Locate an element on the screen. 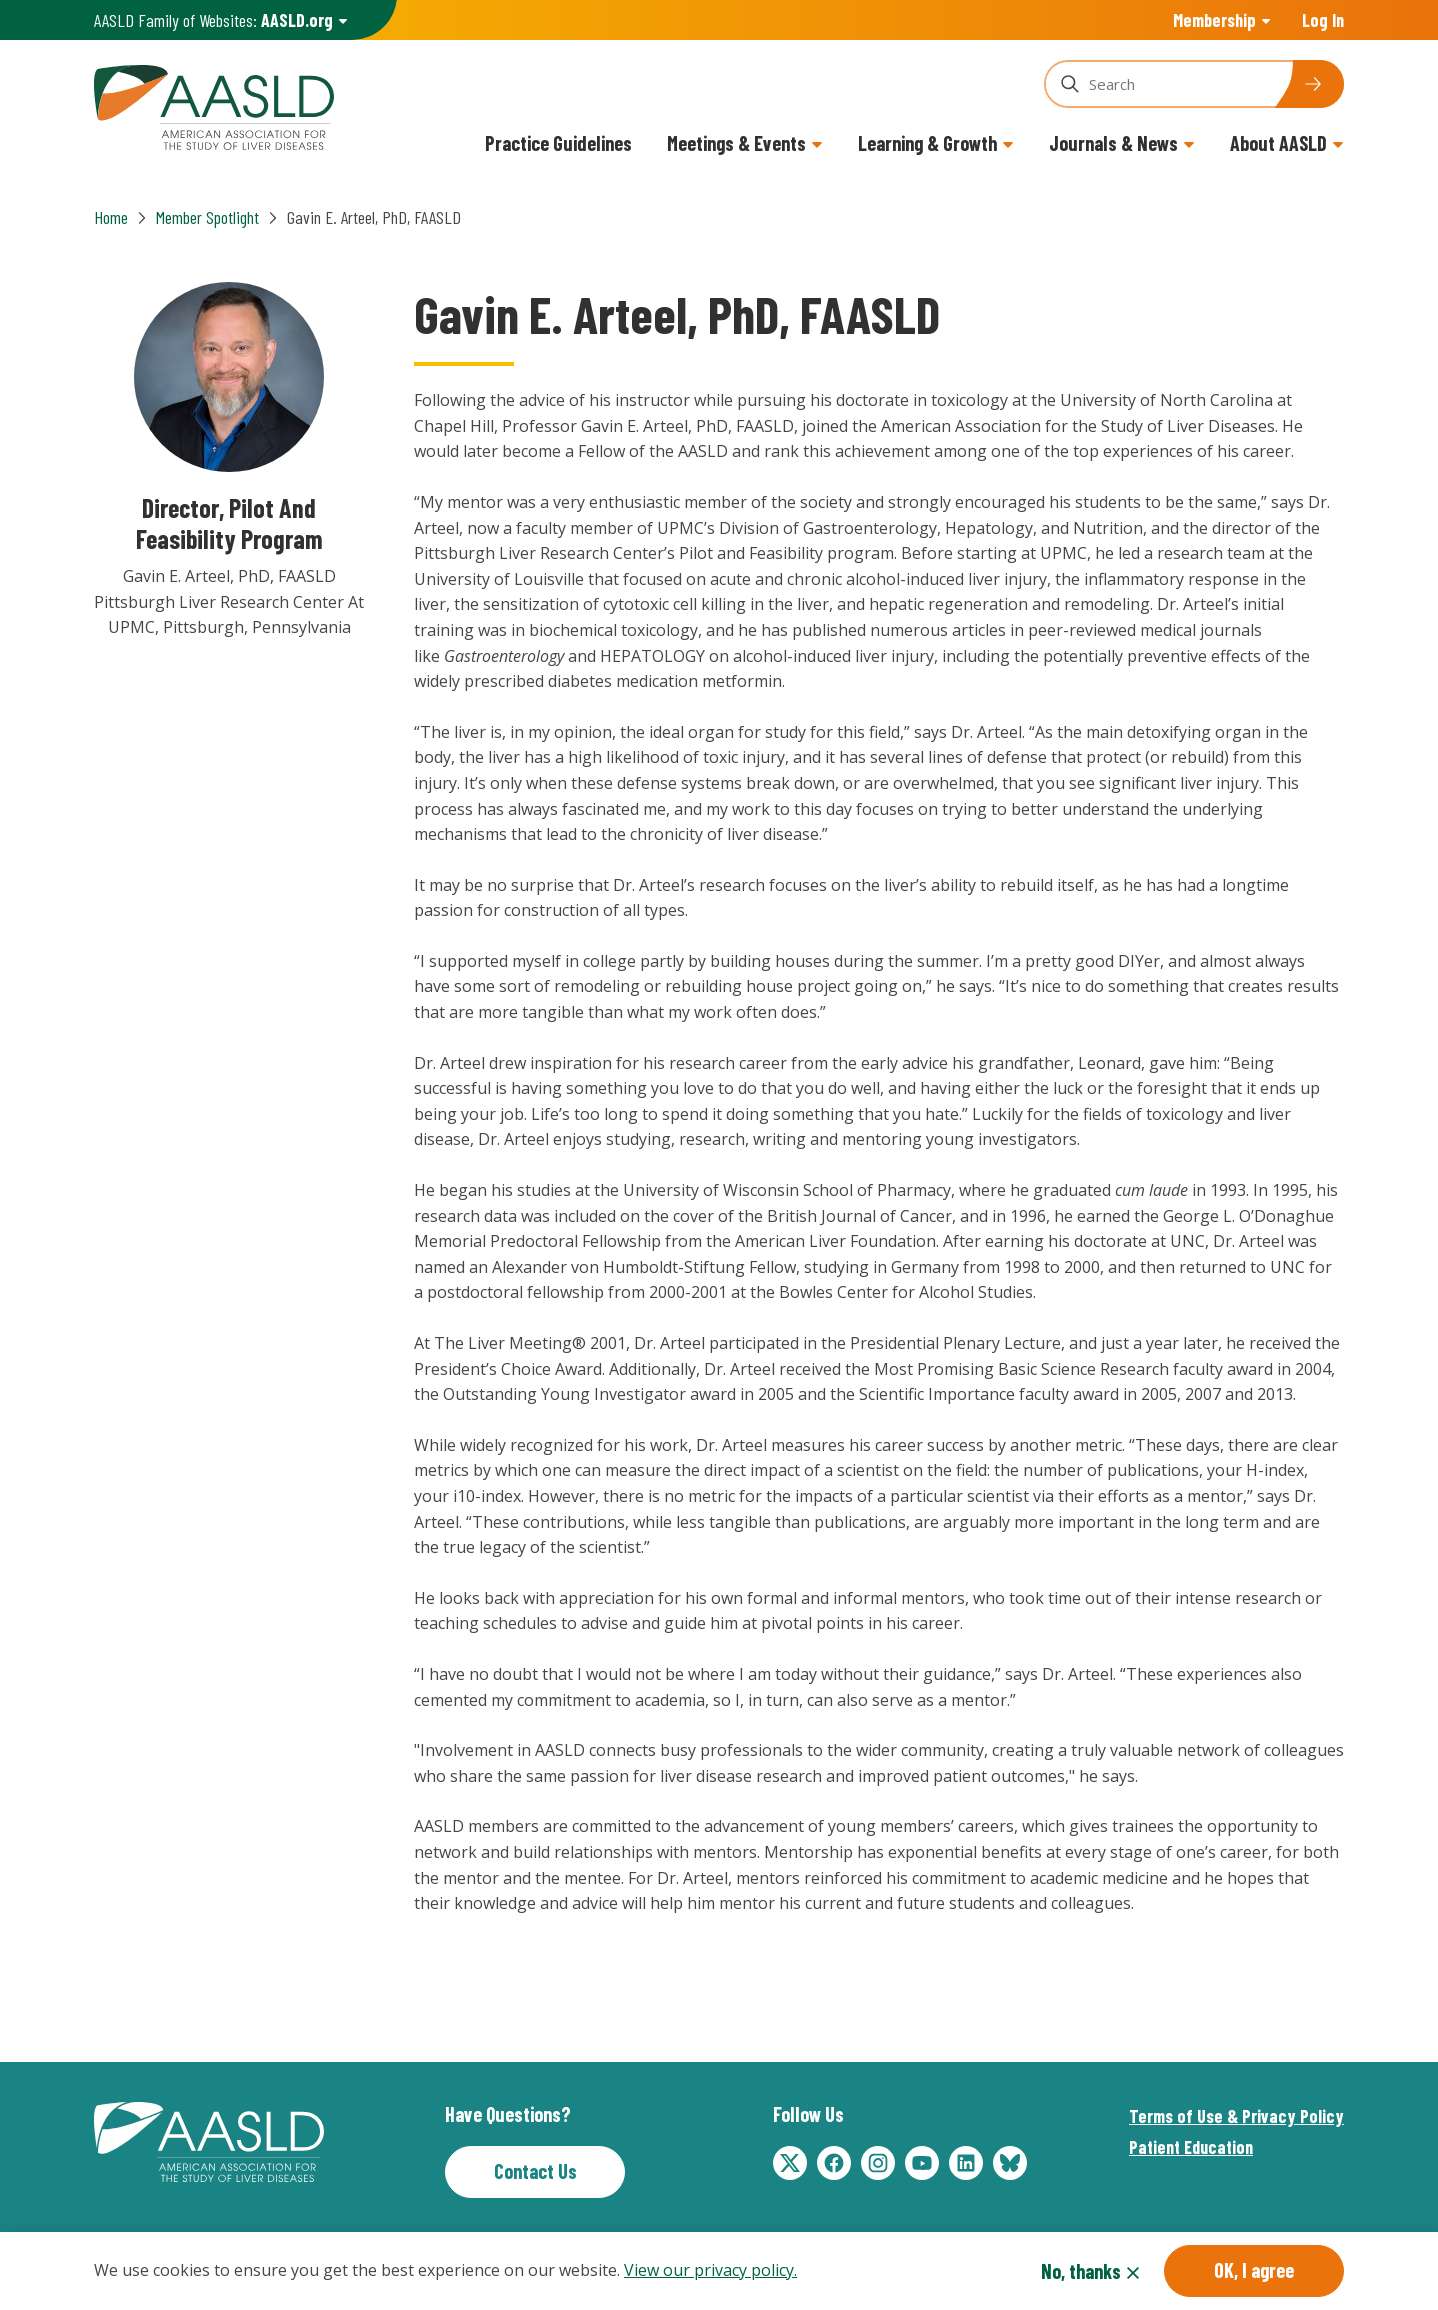 The image size is (1438, 2310). Journals & News [button] is located at coordinates (1113, 143).